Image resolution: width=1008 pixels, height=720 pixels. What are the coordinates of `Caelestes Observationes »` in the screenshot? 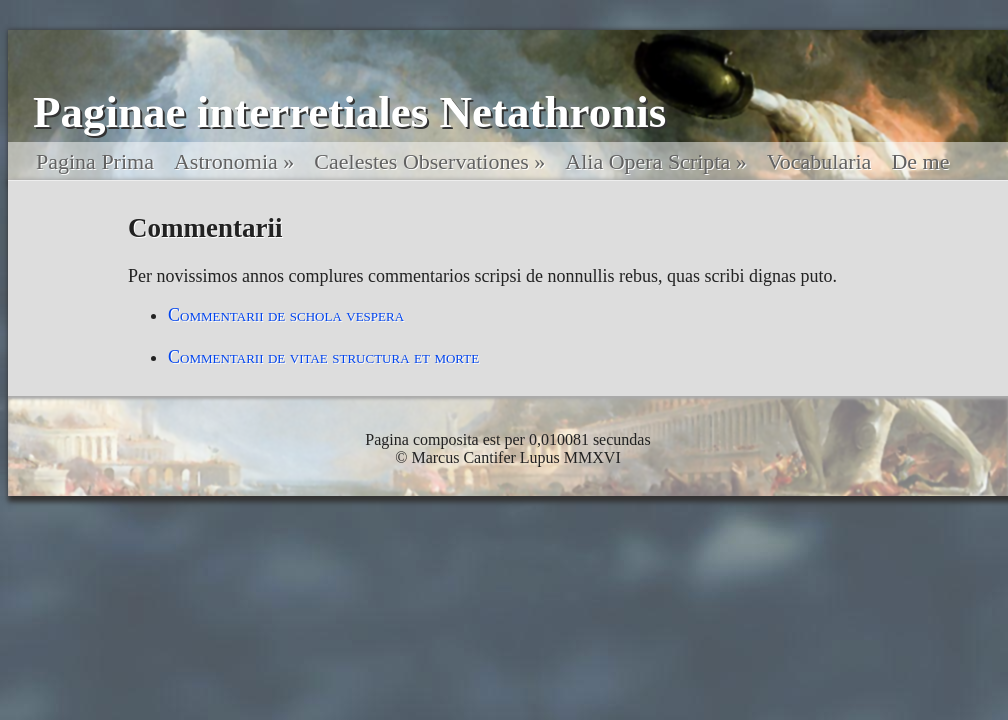 It's located at (429, 161).